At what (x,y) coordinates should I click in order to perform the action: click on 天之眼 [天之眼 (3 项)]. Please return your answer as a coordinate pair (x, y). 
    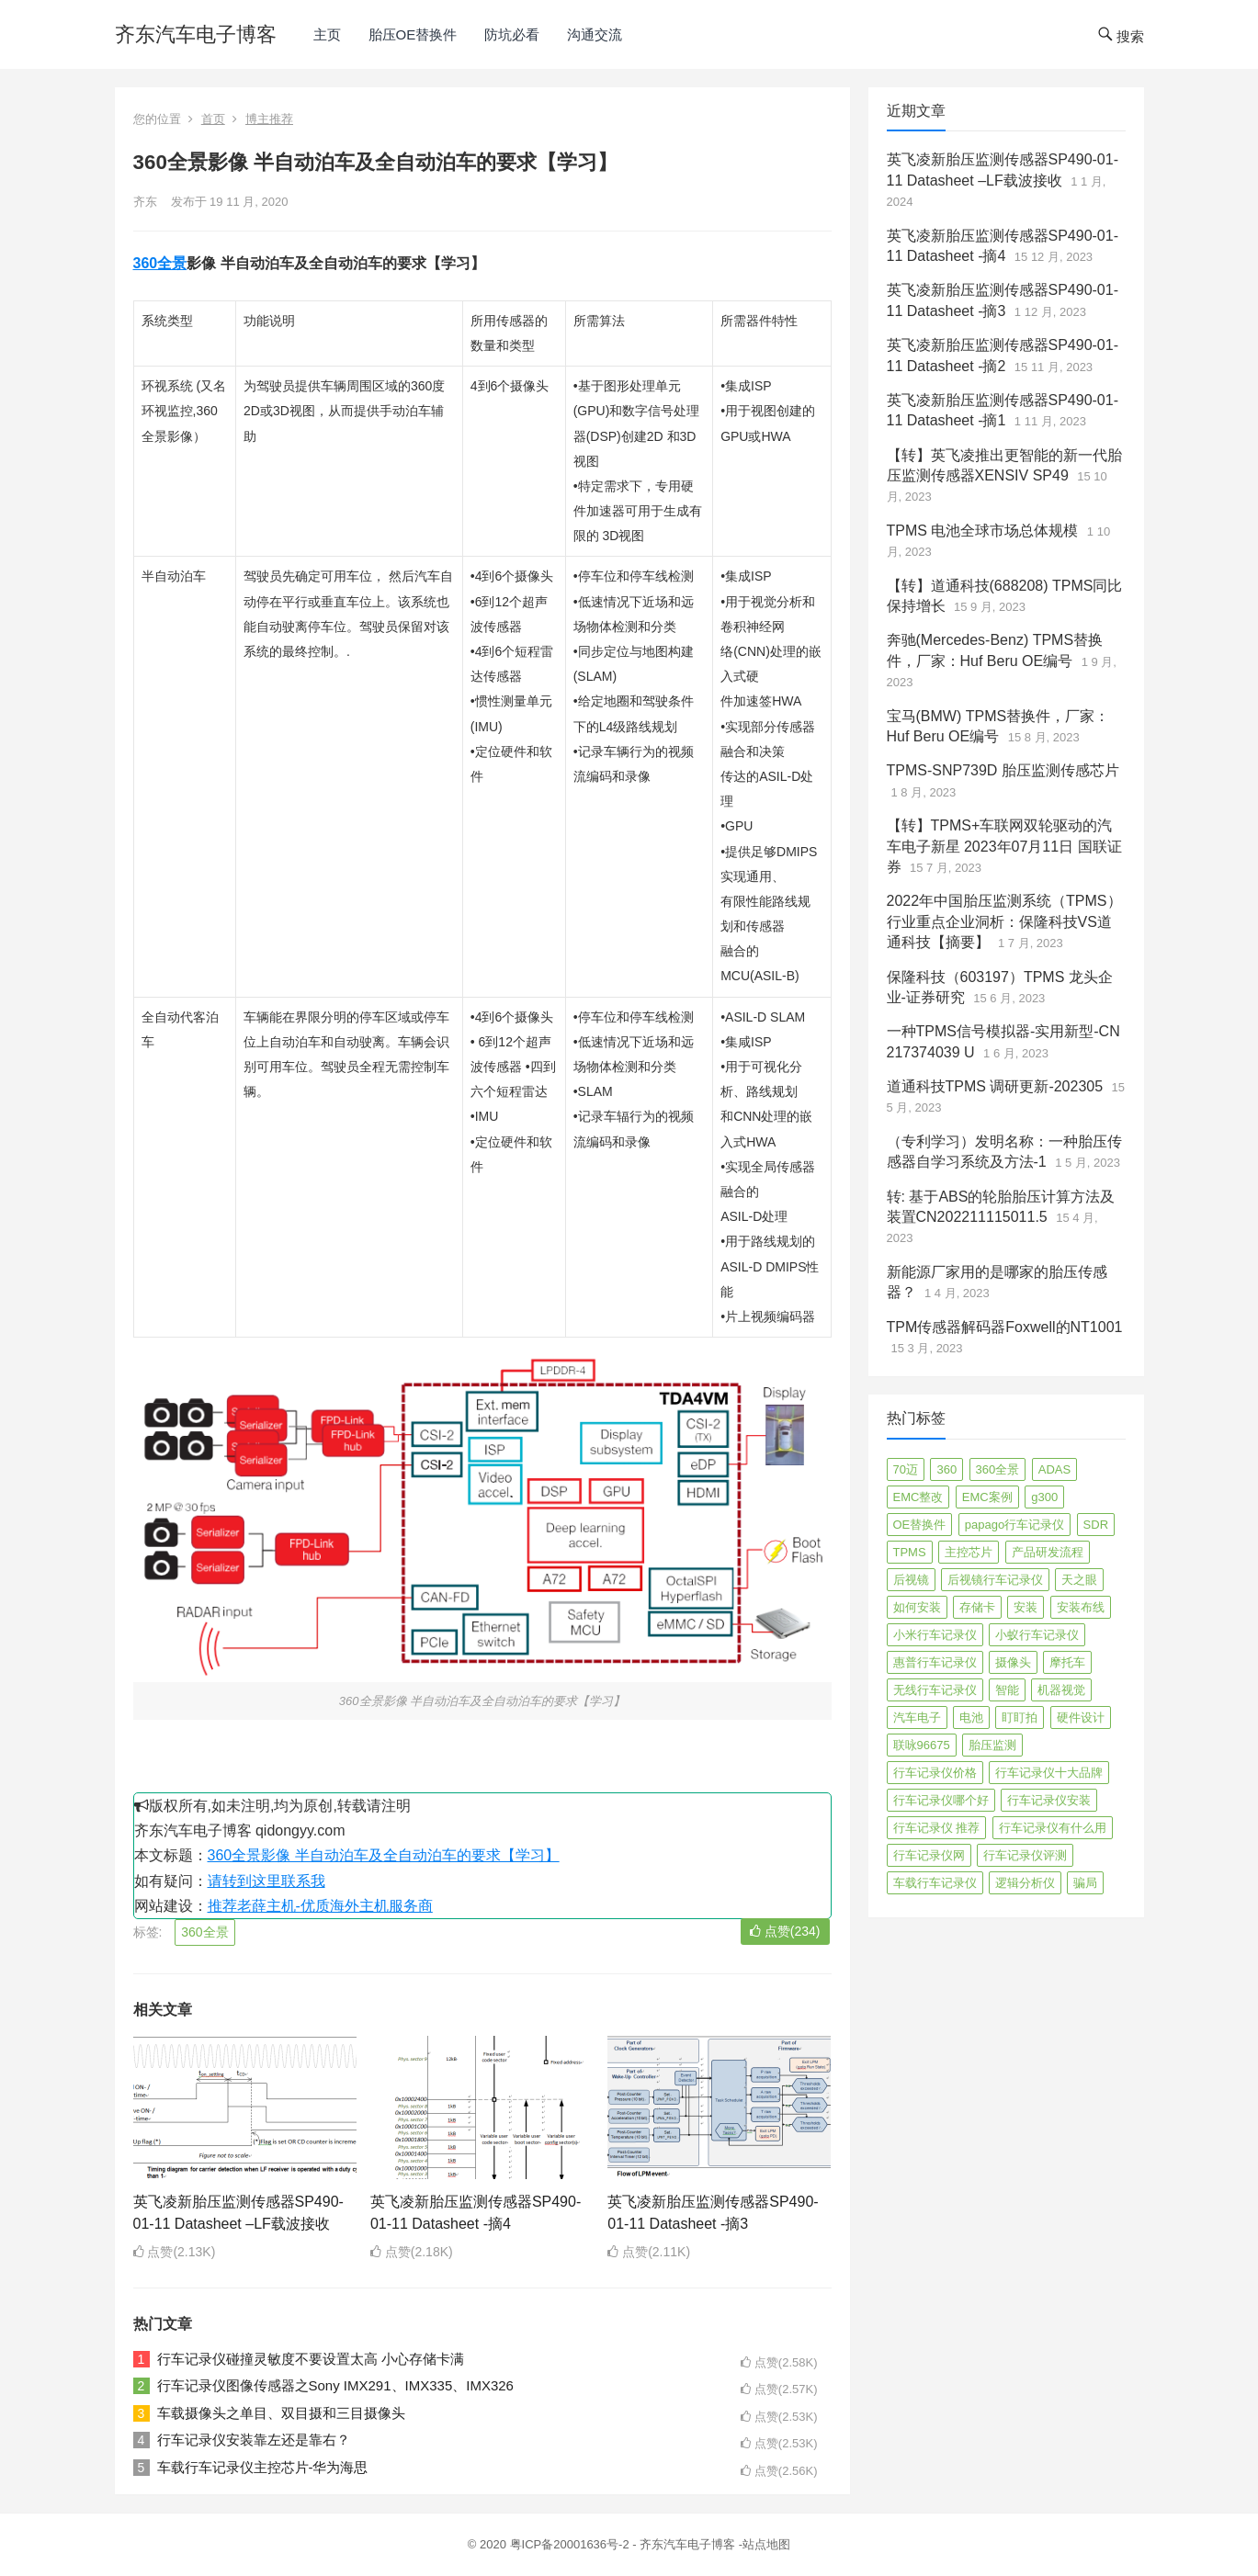
    Looking at the image, I should click on (1079, 1580).